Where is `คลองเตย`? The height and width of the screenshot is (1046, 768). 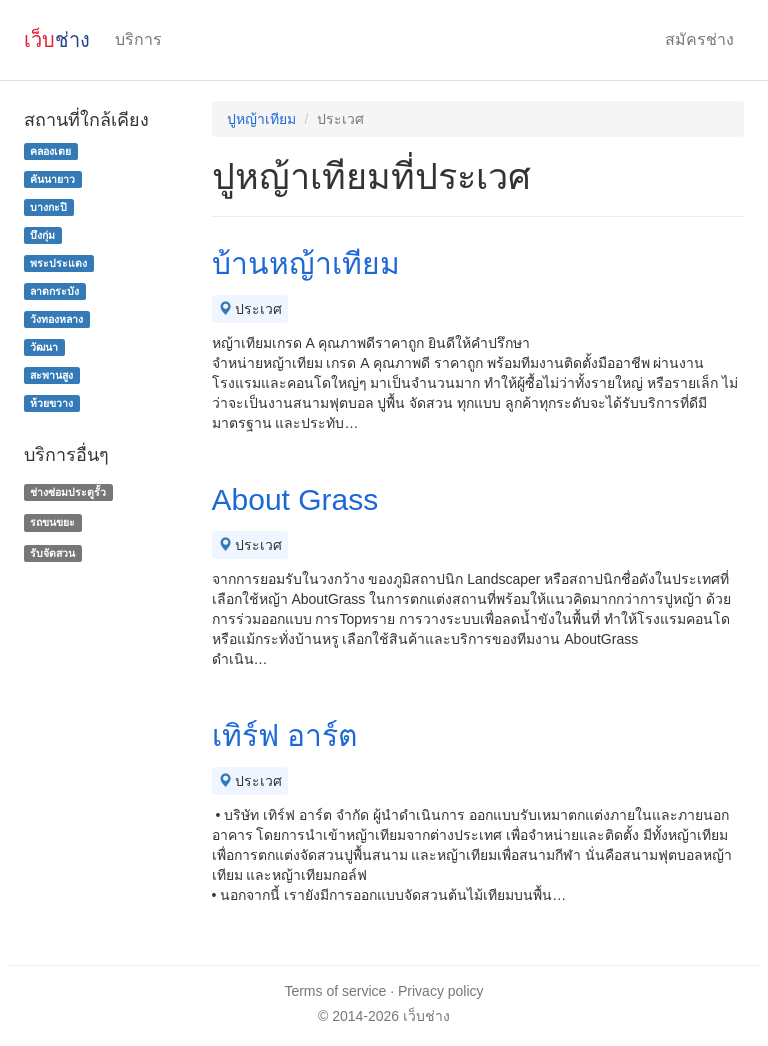
คลองเตย is located at coordinates (50, 151).